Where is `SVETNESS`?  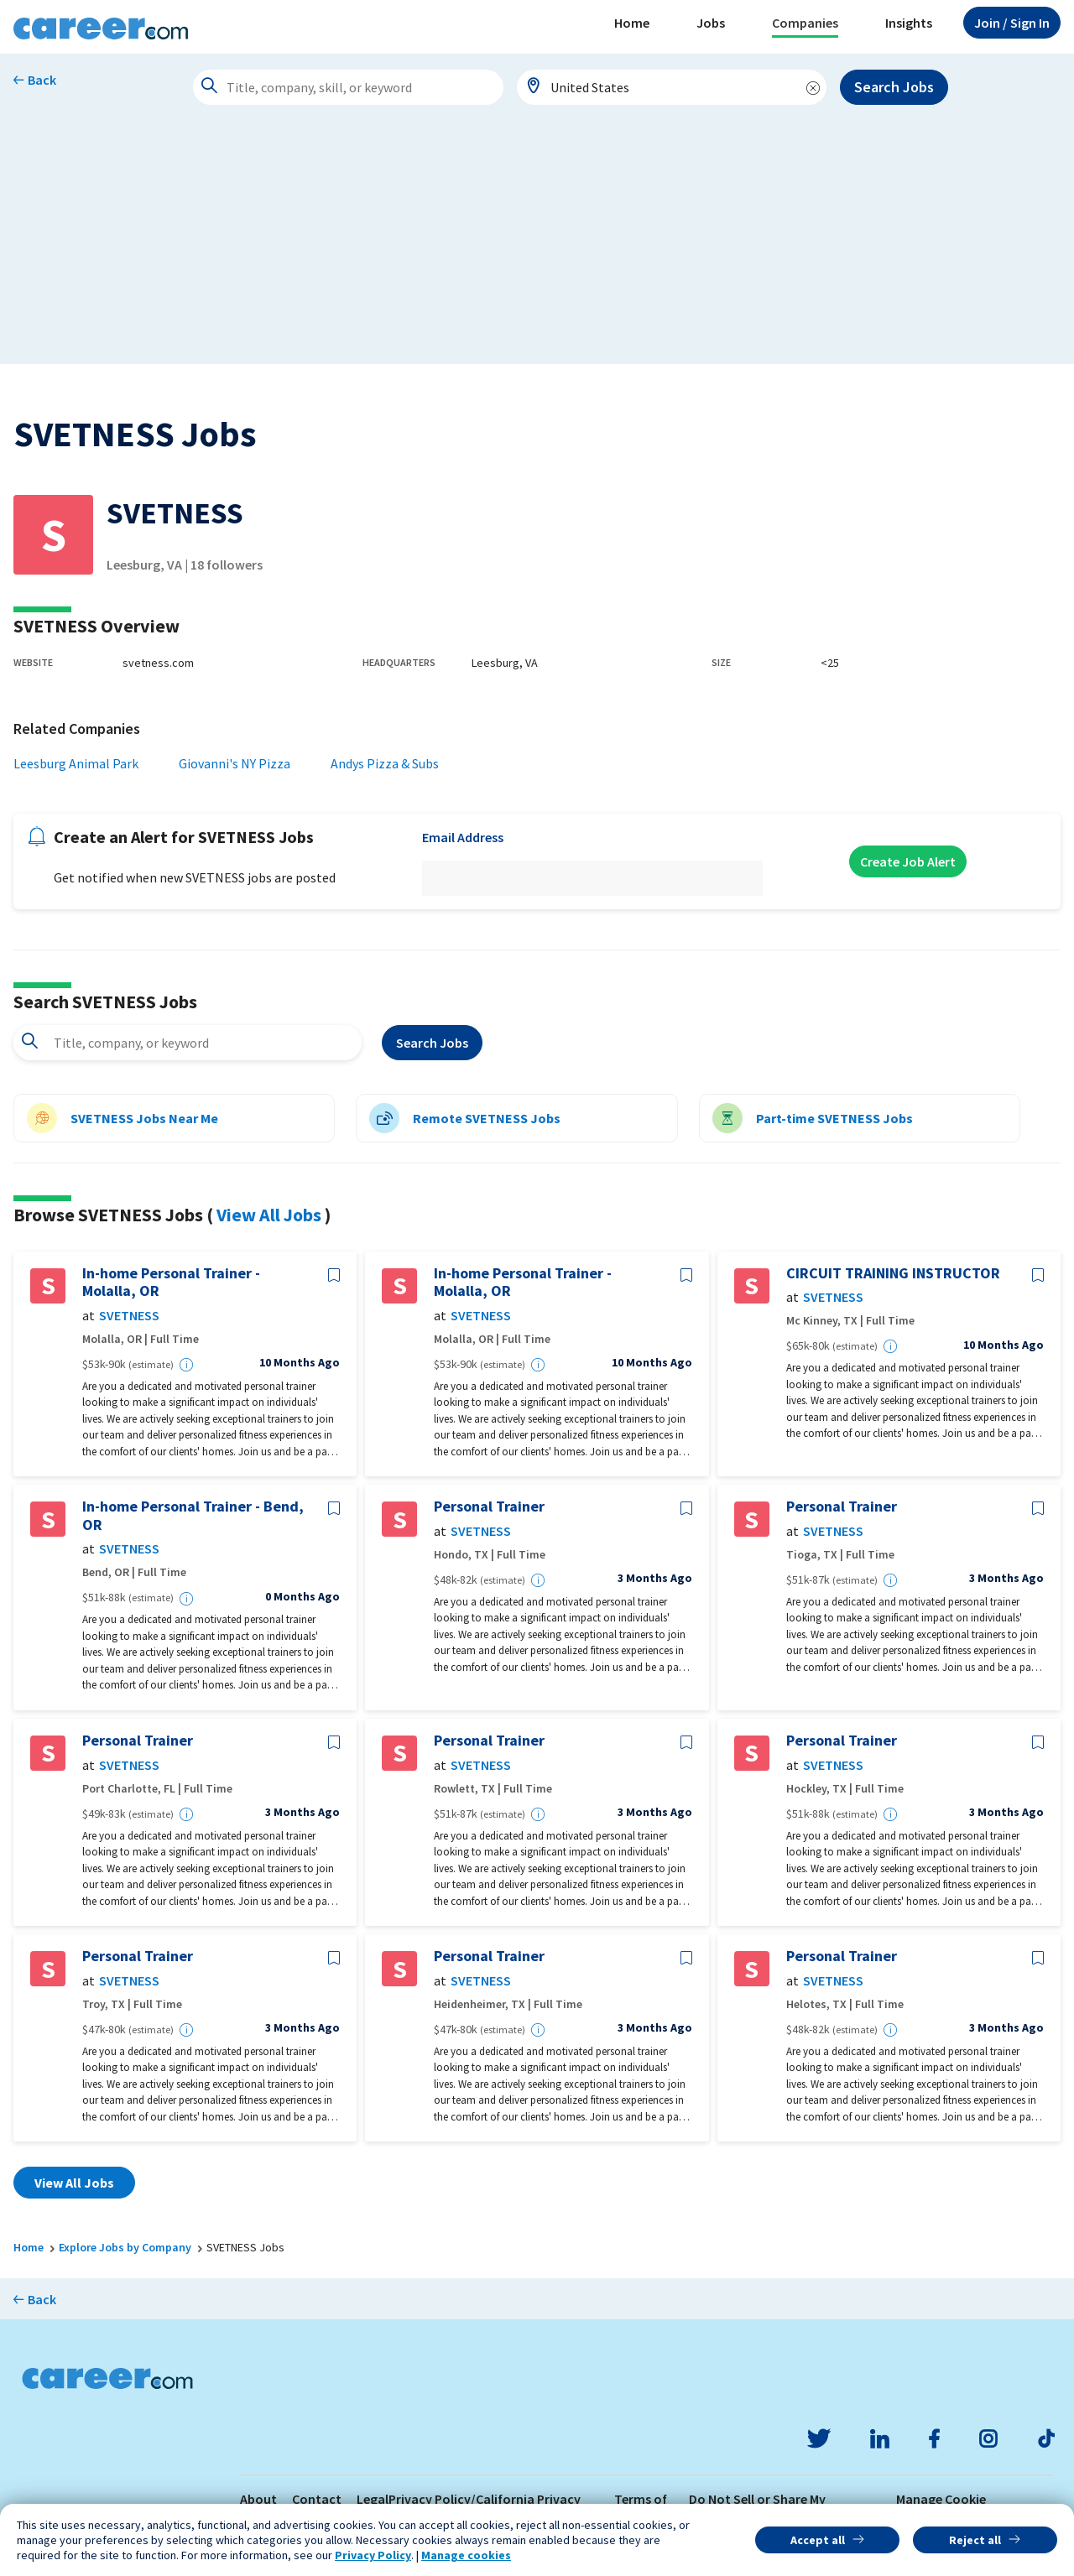
SVETNESS is located at coordinates (129, 1316).